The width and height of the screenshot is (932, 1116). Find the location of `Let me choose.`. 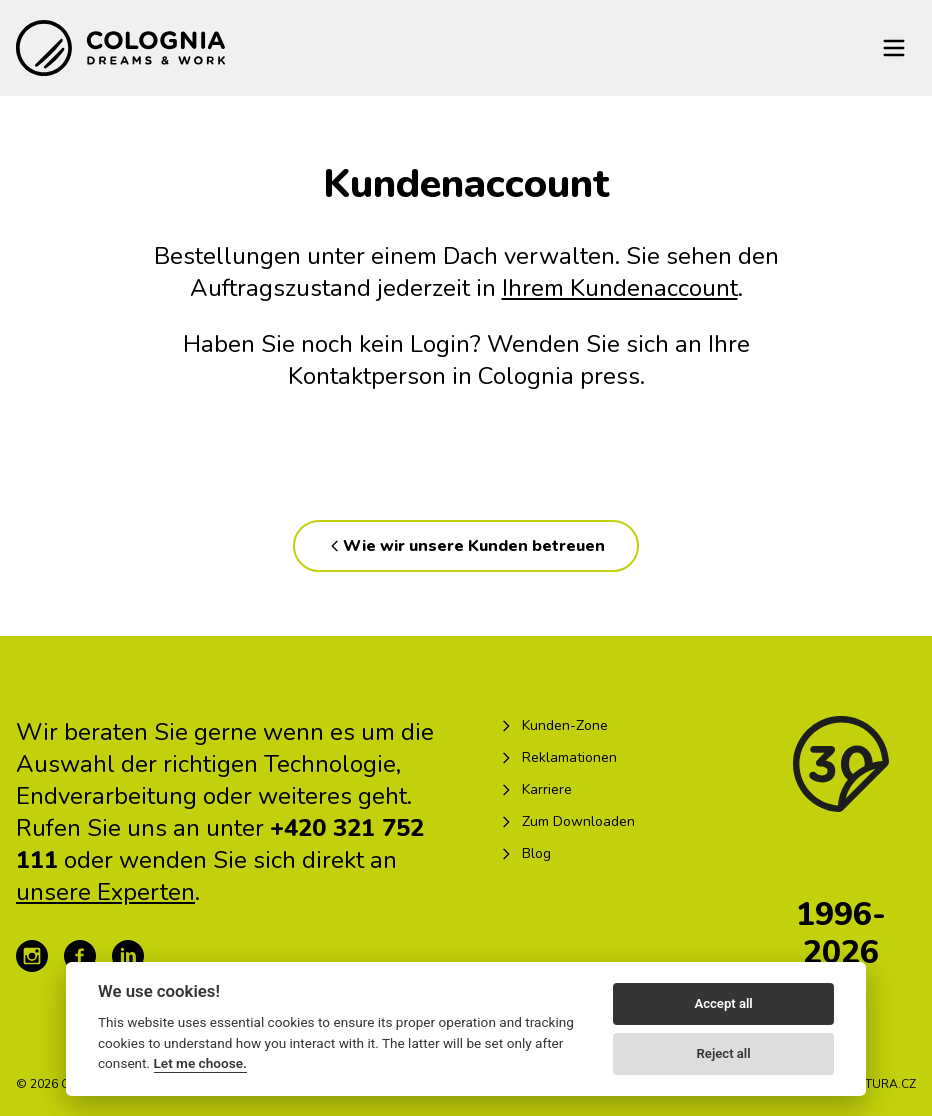

Let me choose. is located at coordinates (200, 1063).